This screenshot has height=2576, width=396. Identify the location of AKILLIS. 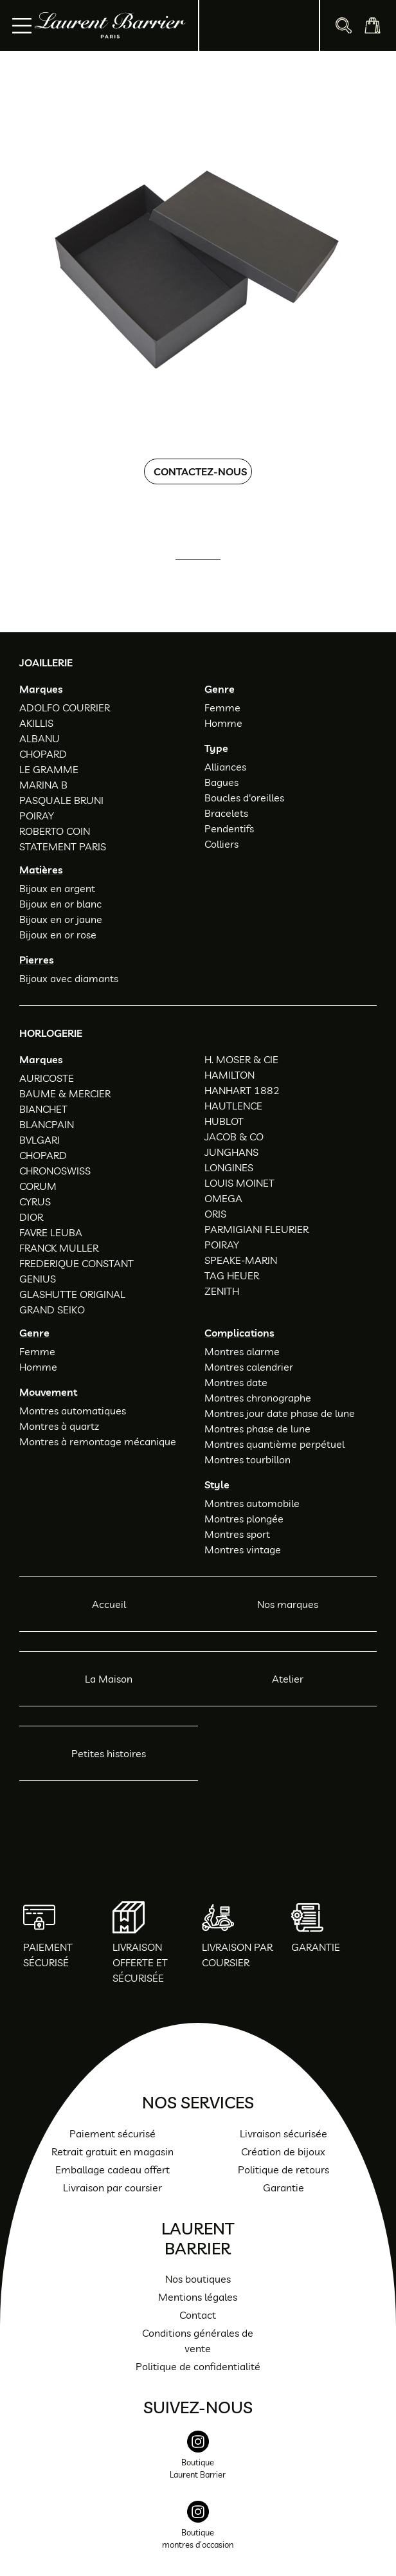
(36, 723).